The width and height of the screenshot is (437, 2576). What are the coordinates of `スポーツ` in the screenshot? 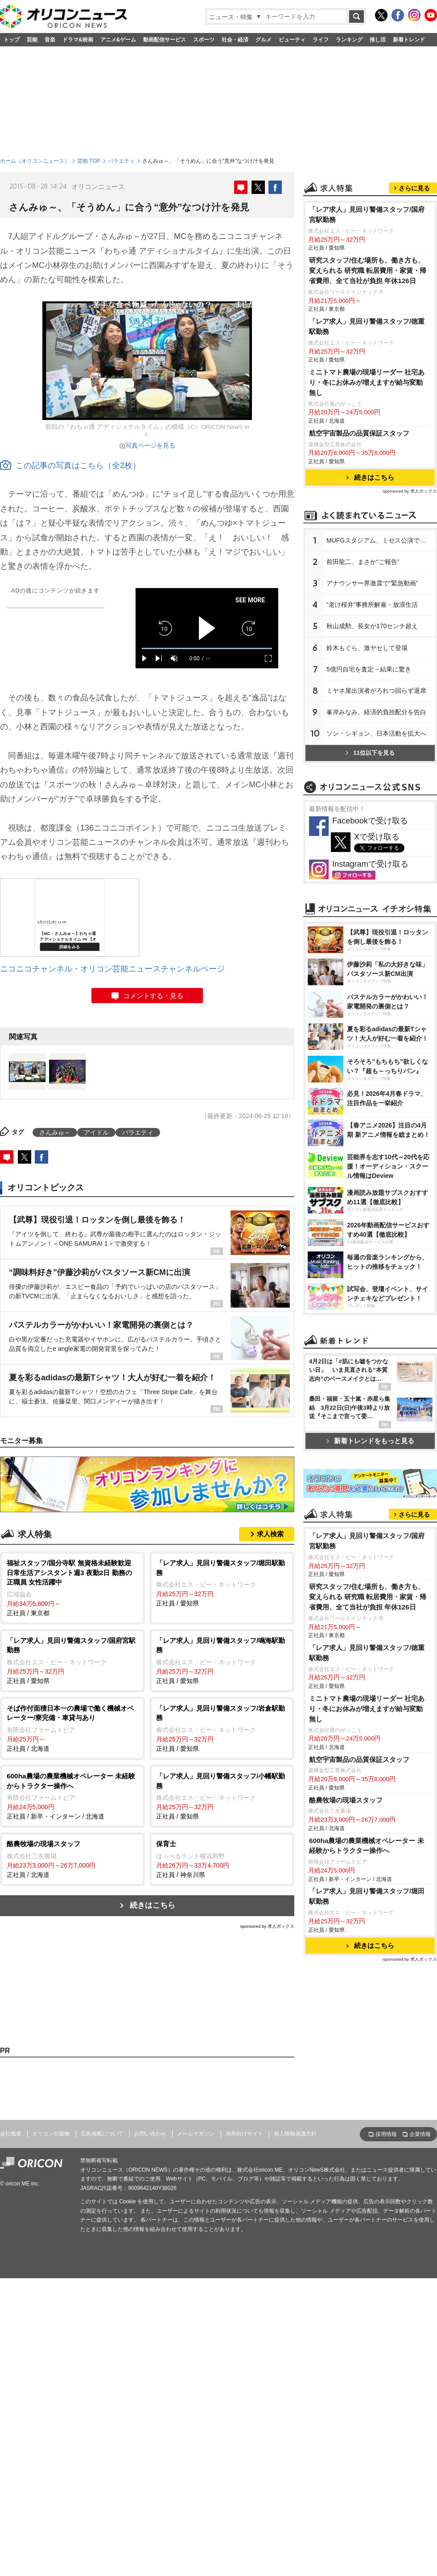 It's located at (203, 40).